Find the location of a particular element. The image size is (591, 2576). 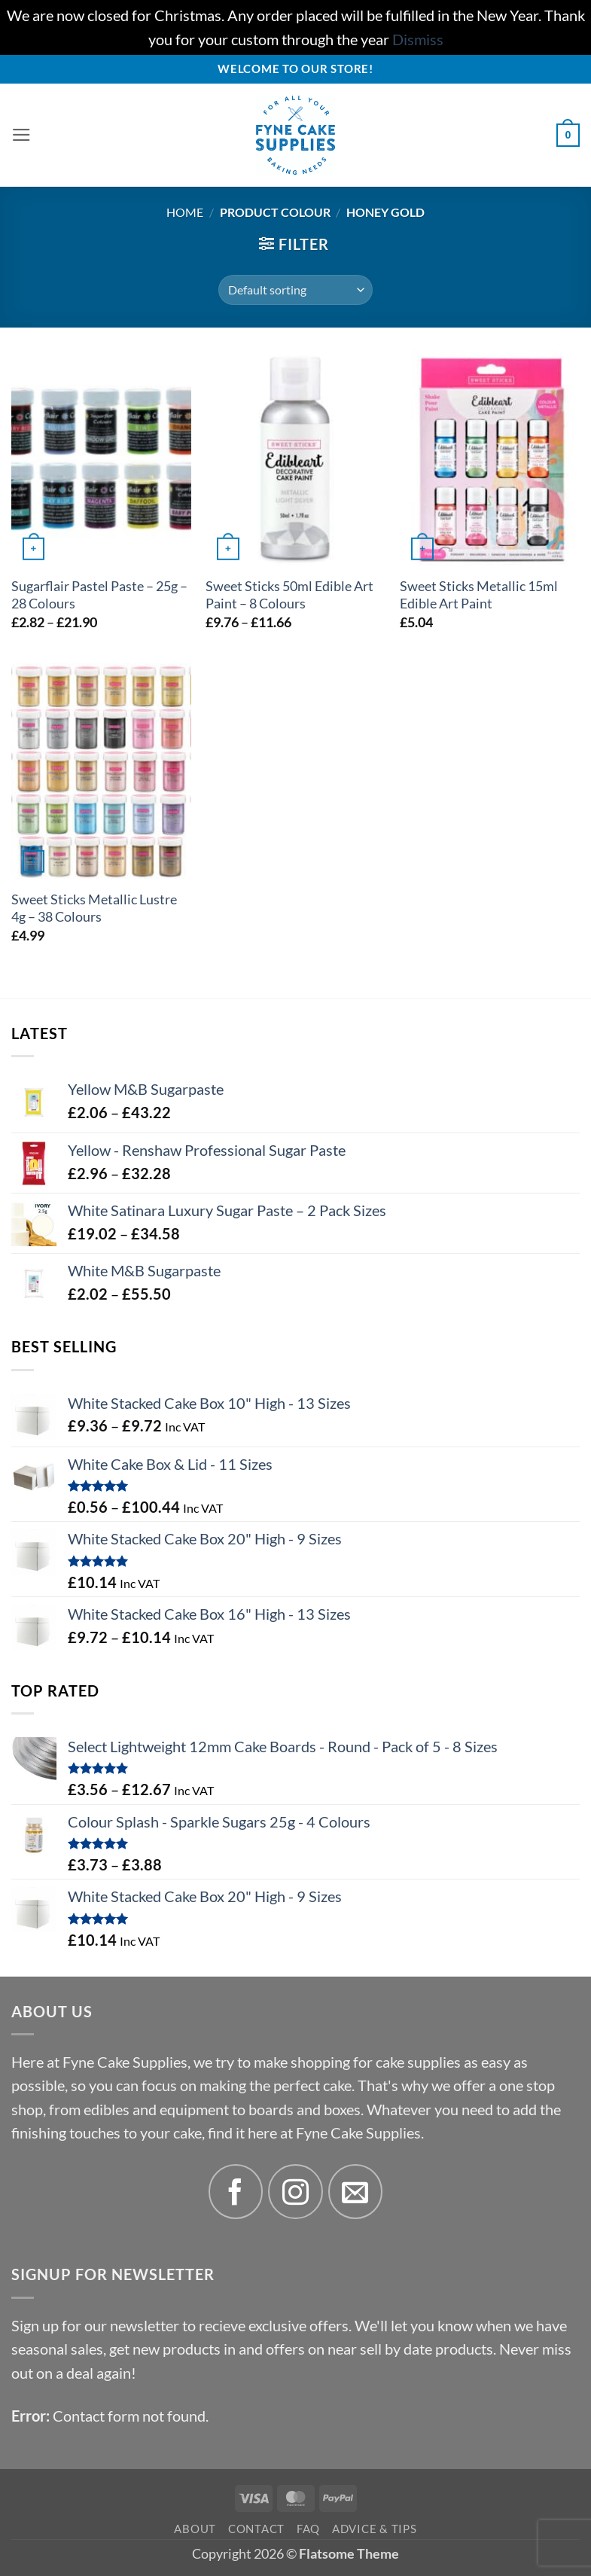

Sugarflair Pastel Paste – 25g – 28 Colours is located at coordinates (99, 594).